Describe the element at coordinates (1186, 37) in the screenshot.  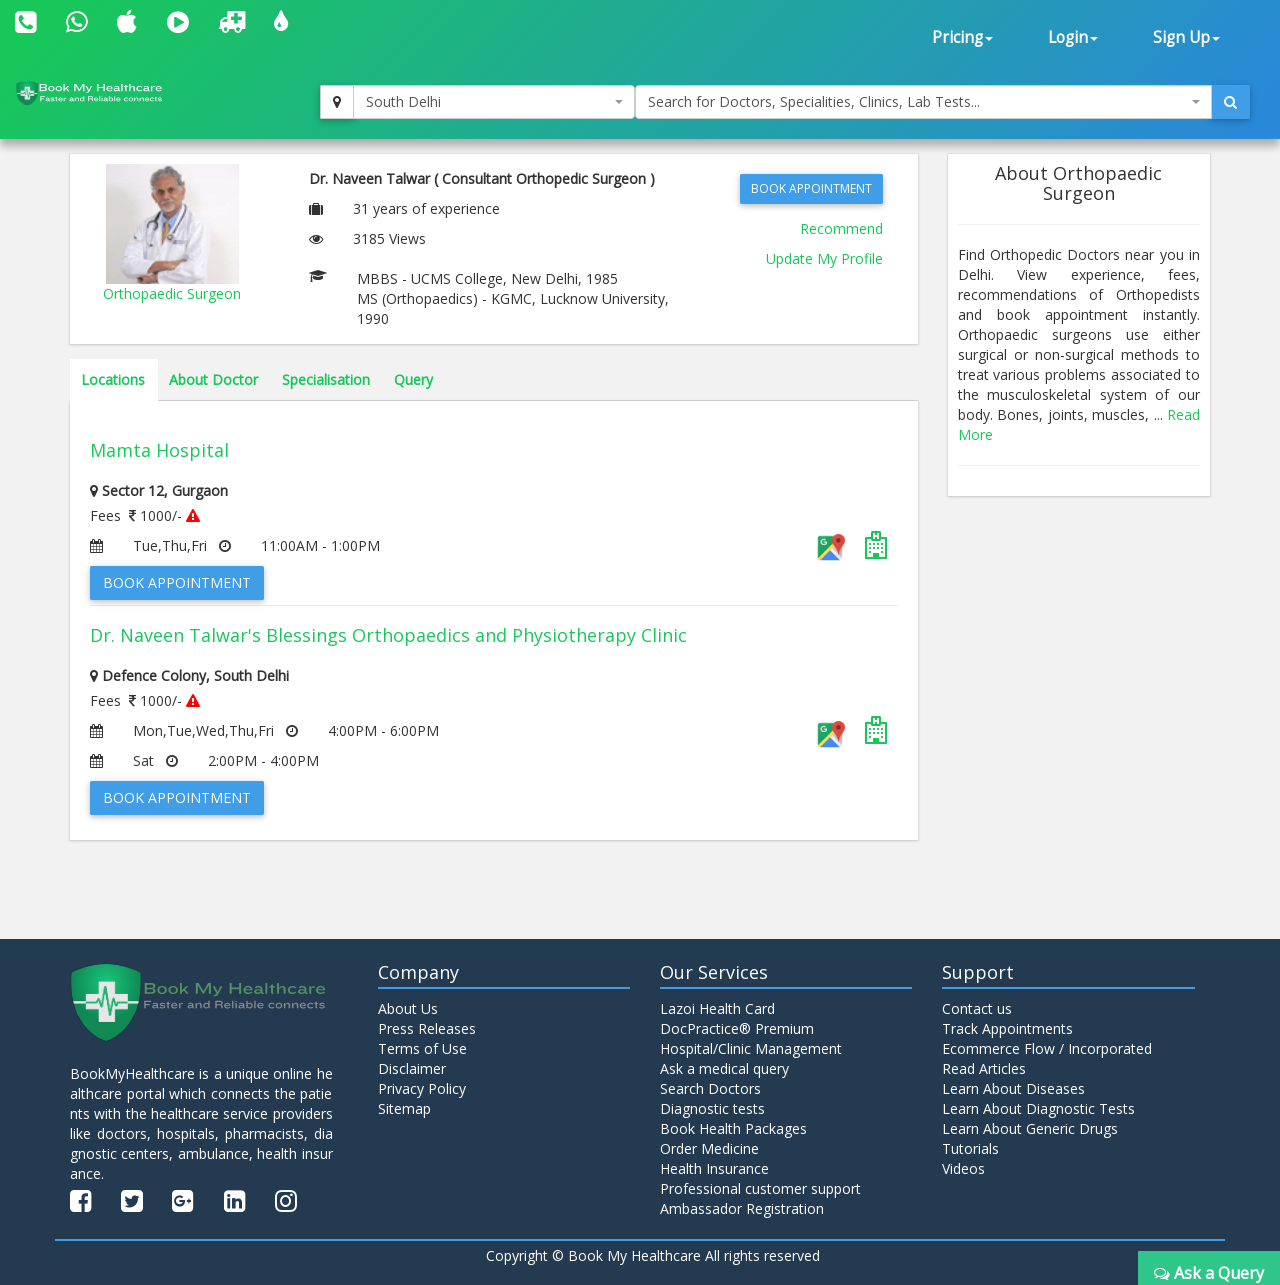
I see `Sign Up` at that location.